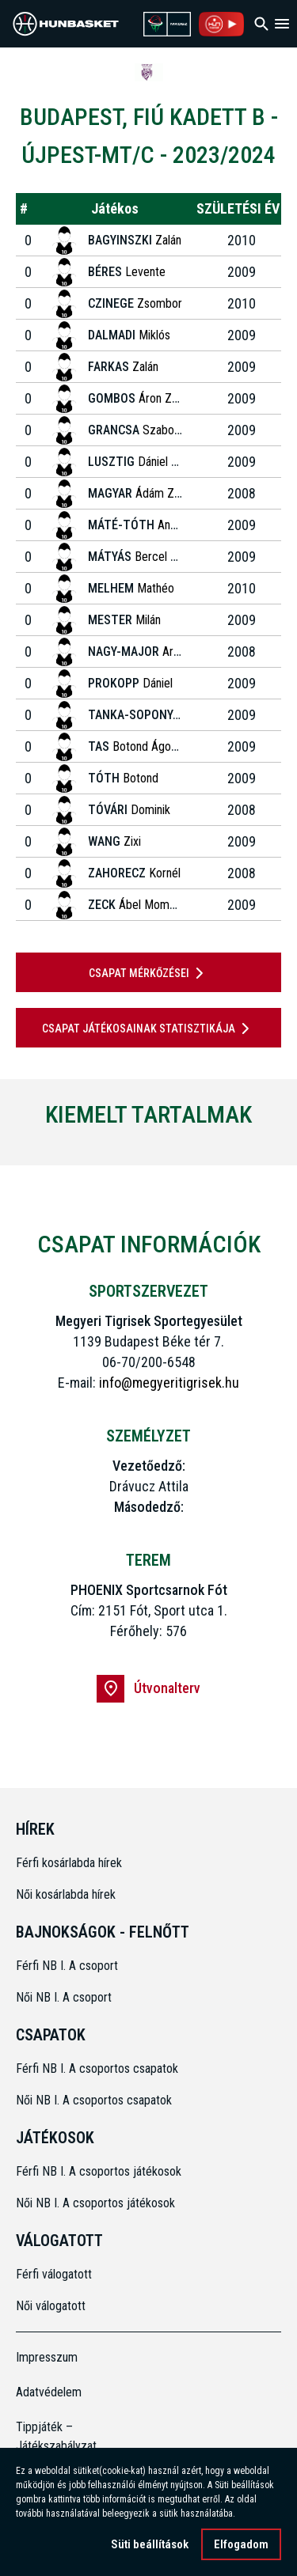  I want to click on Női kosárlabda hírek, so click(66, 1894).